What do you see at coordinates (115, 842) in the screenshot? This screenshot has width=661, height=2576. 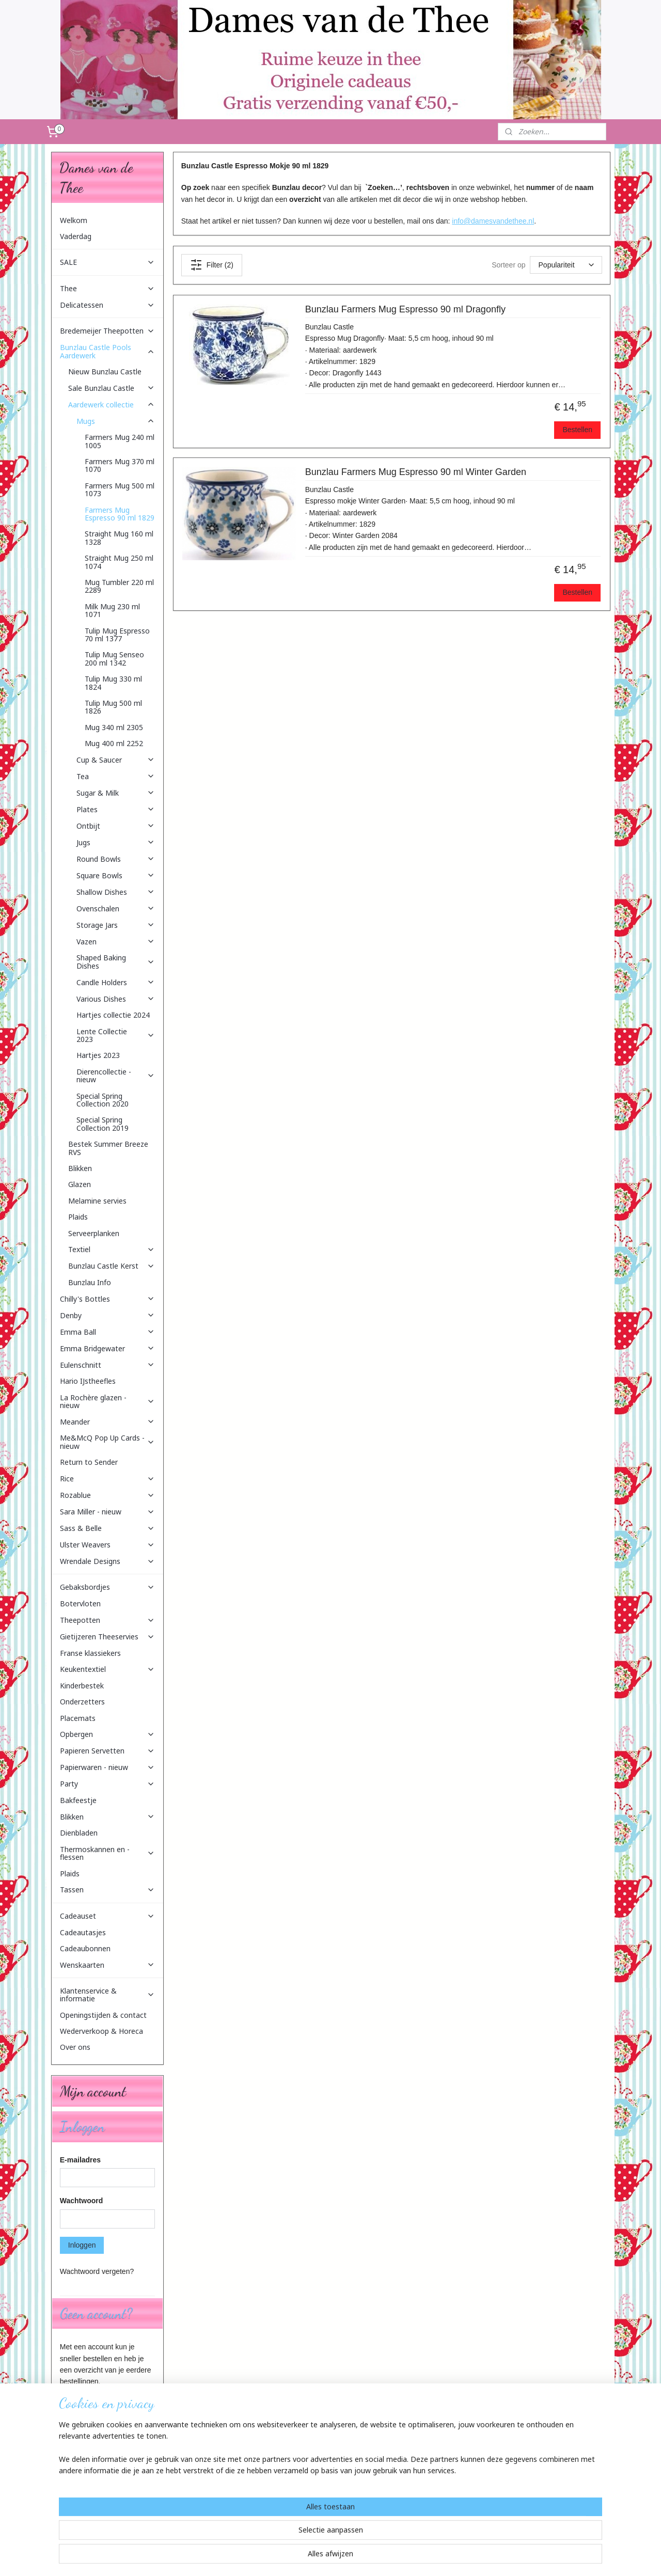 I see `Jugs` at bounding box center [115, 842].